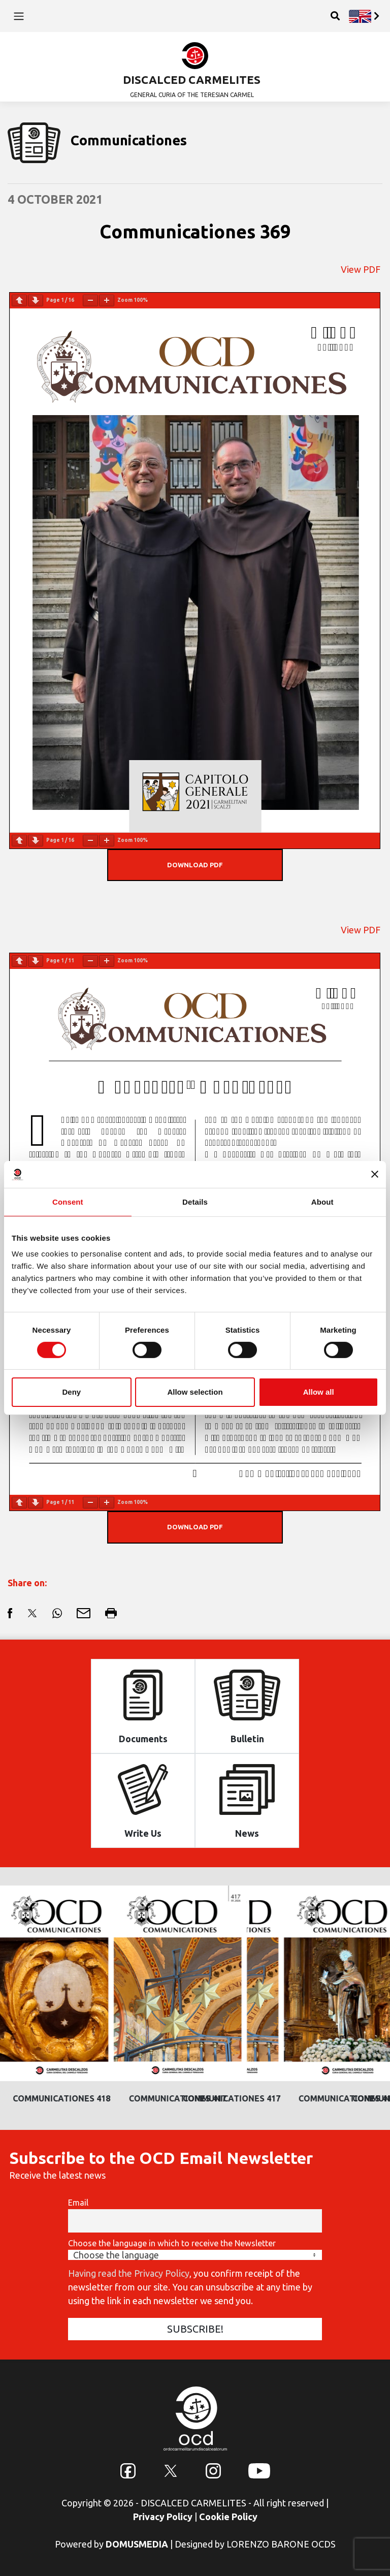 This screenshot has width=390, height=2576. Describe the element at coordinates (374, 1174) in the screenshot. I see `[Close banner]` at that location.